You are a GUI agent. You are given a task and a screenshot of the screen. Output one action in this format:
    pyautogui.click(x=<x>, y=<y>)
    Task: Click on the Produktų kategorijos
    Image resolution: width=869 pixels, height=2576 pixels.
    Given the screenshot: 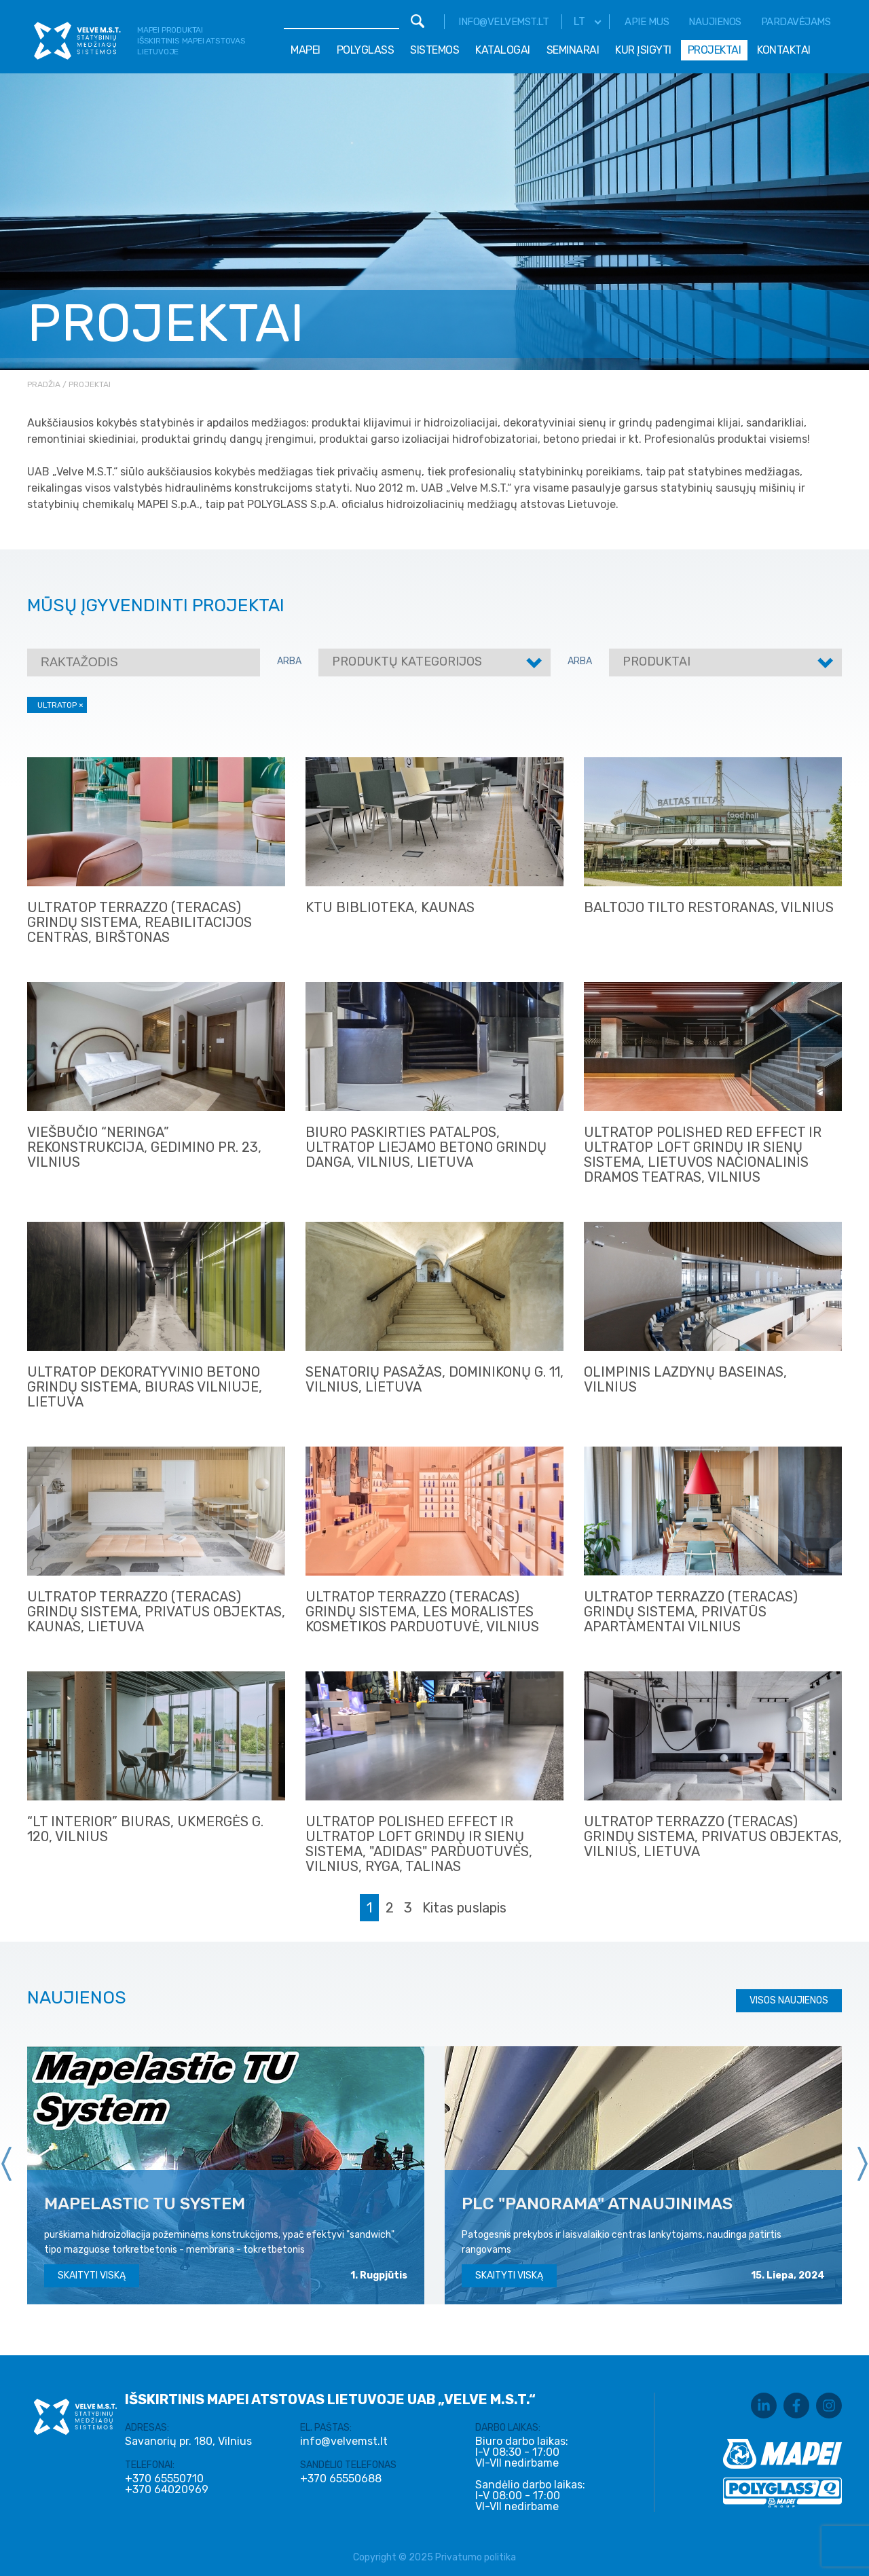 What is the action you would take?
    pyautogui.click(x=407, y=661)
    